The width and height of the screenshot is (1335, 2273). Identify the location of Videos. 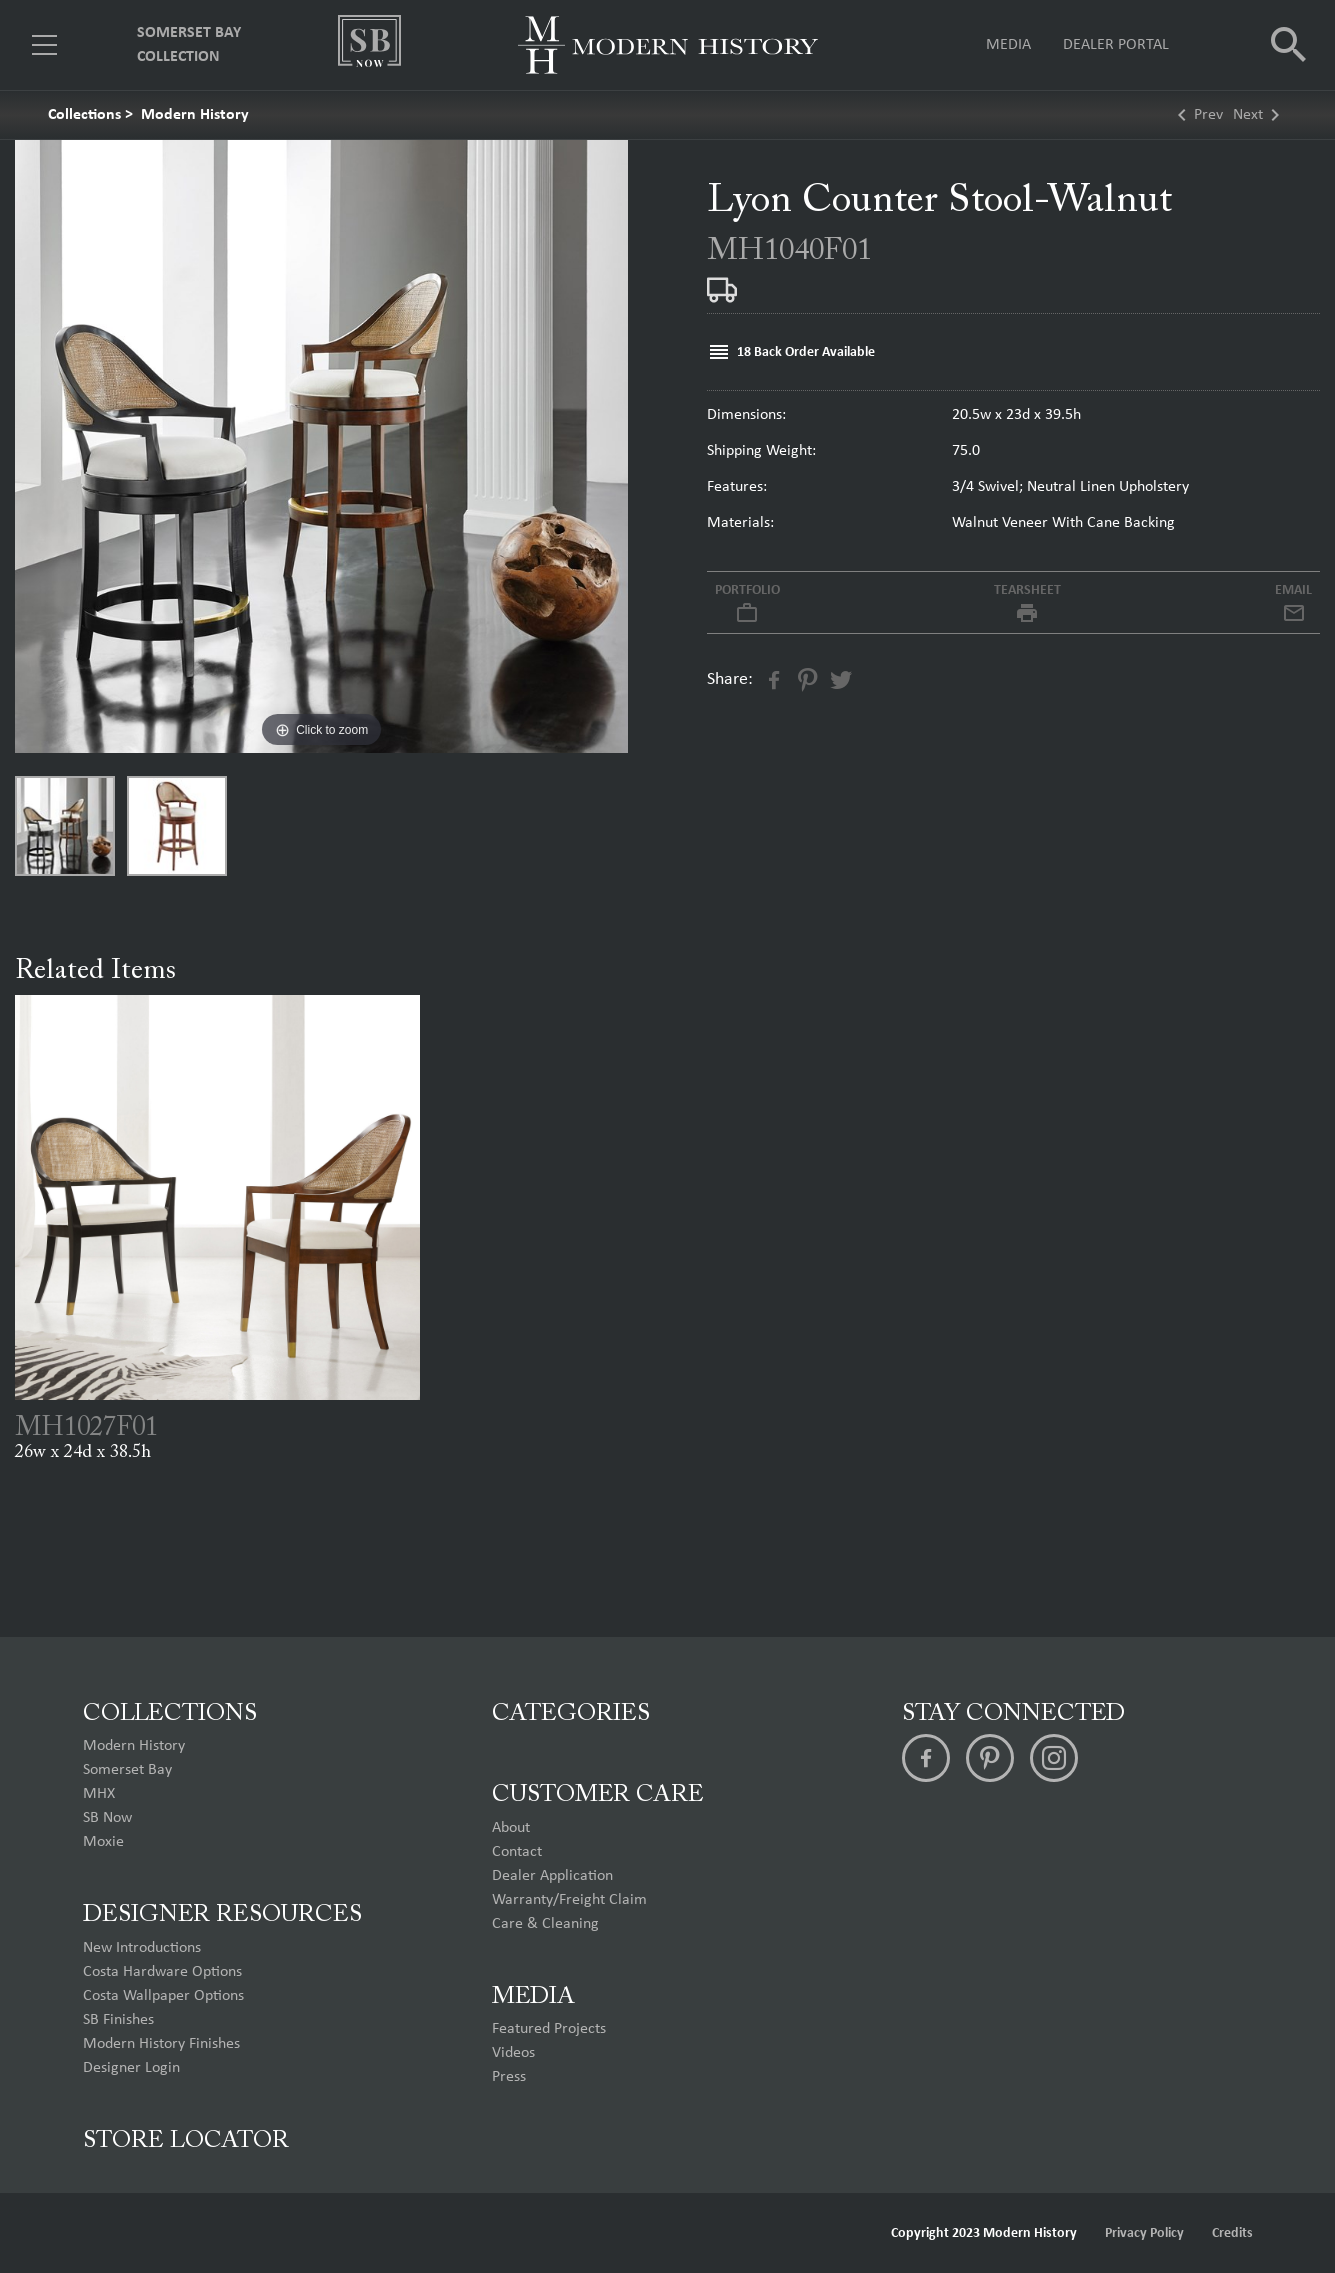
(513, 2053).